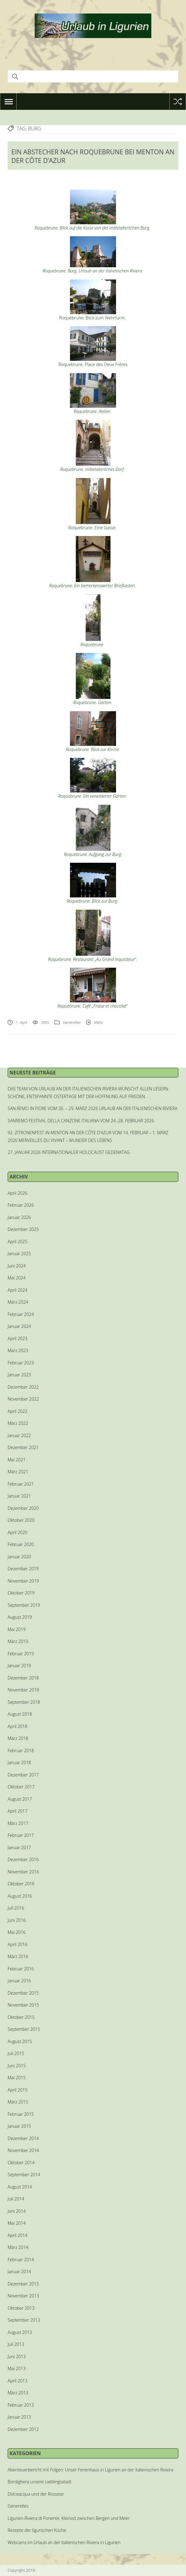 This screenshot has width=186, height=2576. What do you see at coordinates (17, 1726) in the screenshot?
I see `April 2018` at bounding box center [17, 1726].